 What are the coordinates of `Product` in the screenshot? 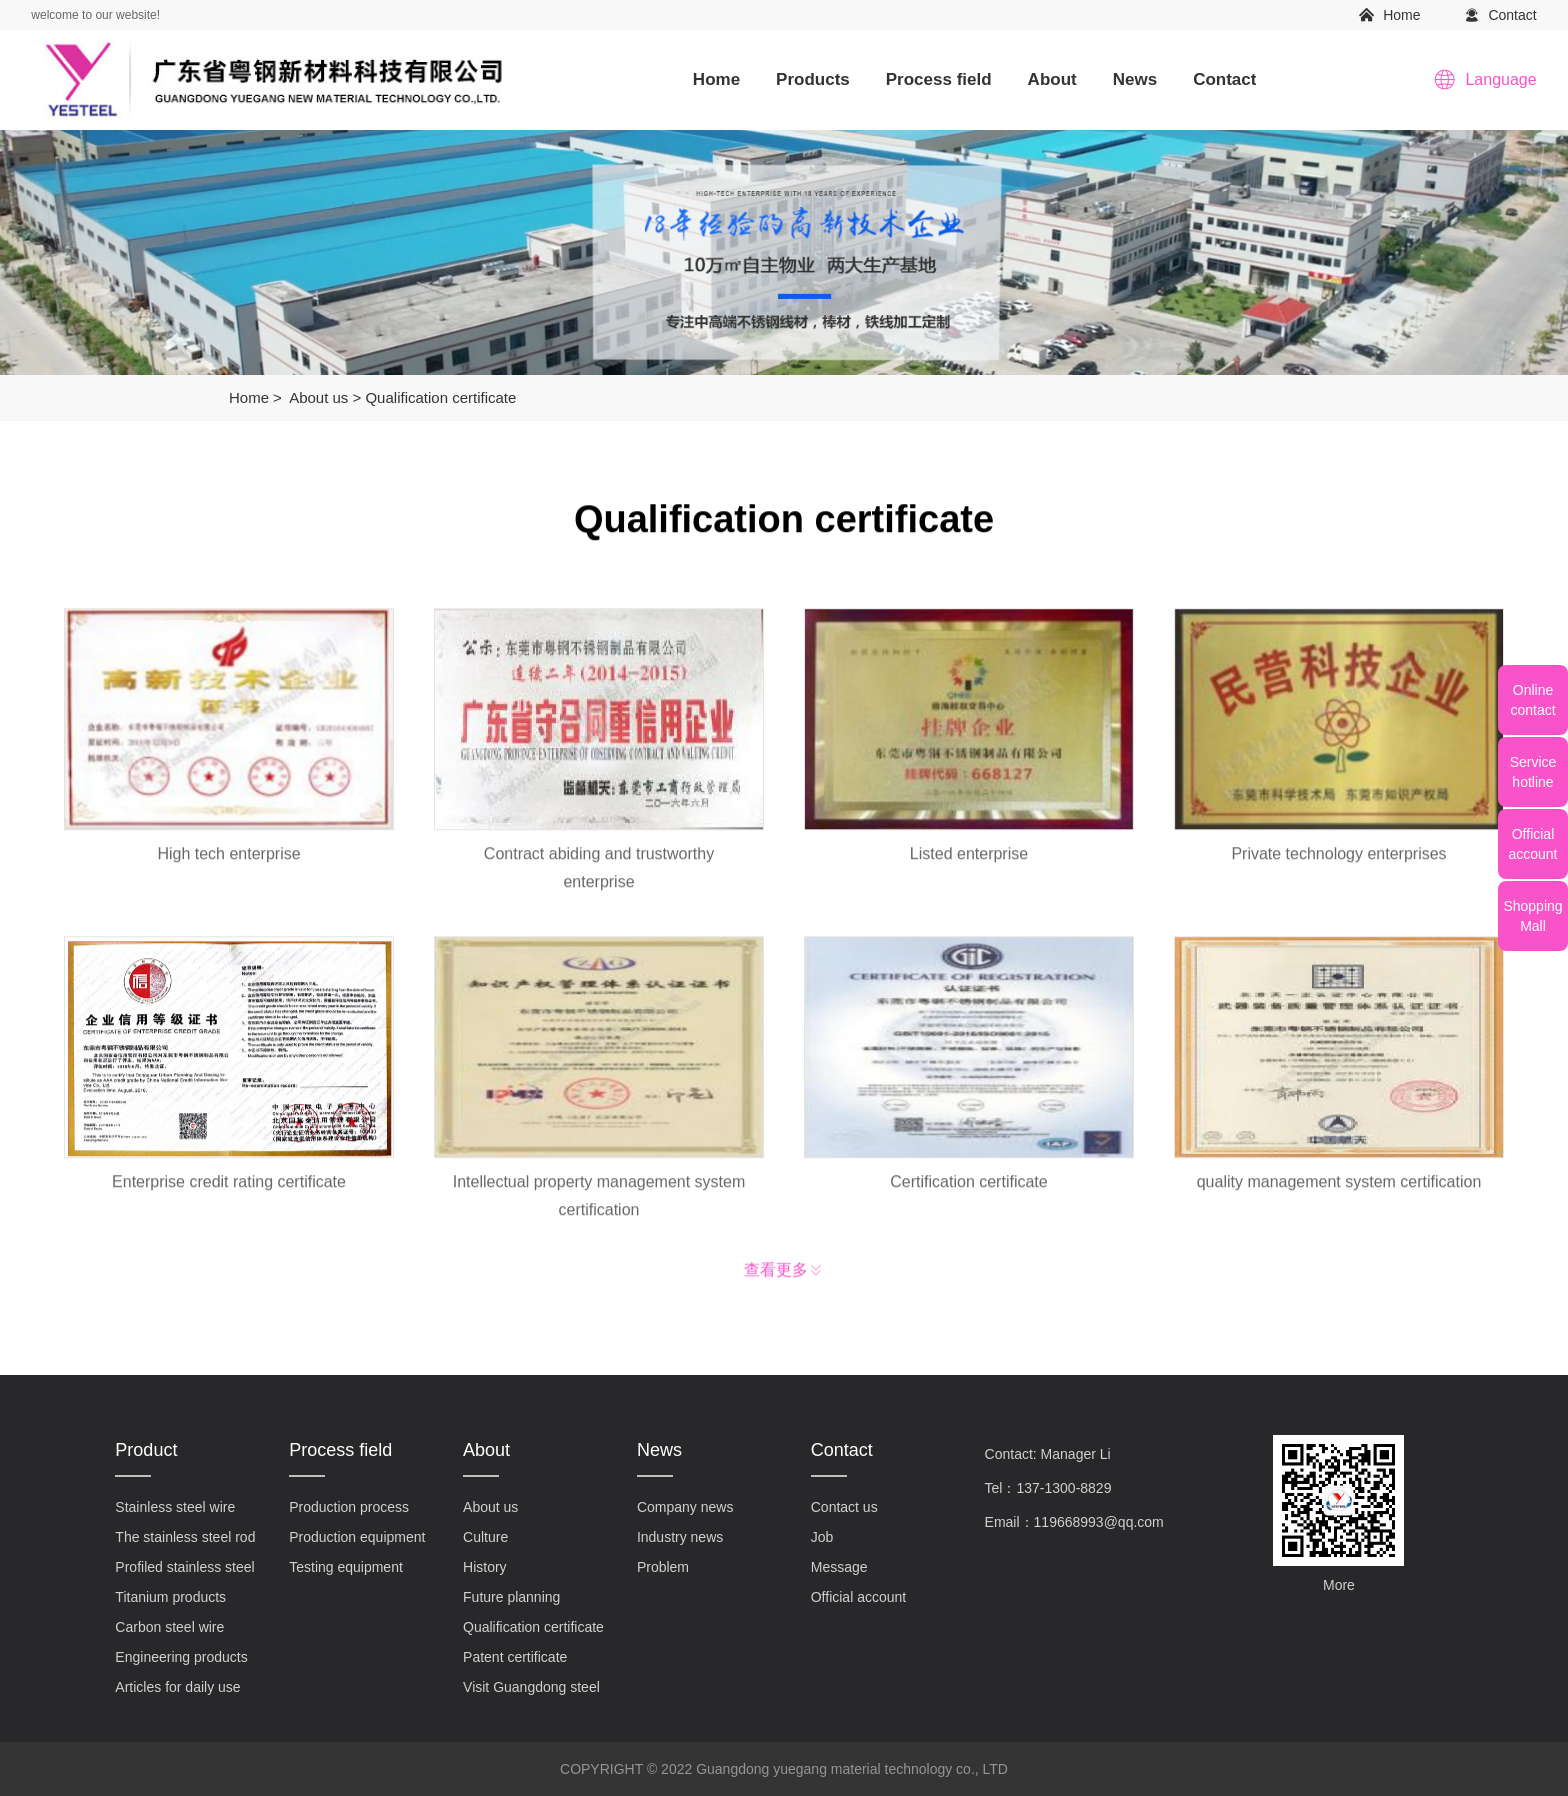 It's located at (146, 1450).